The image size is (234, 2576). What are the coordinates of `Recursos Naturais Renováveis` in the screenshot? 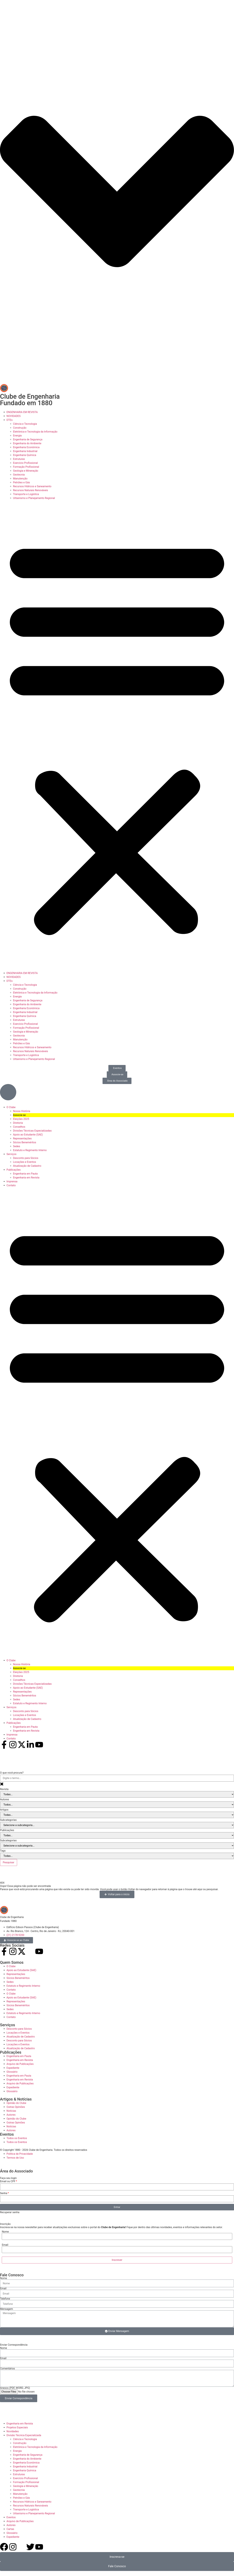 It's located at (30, 490).